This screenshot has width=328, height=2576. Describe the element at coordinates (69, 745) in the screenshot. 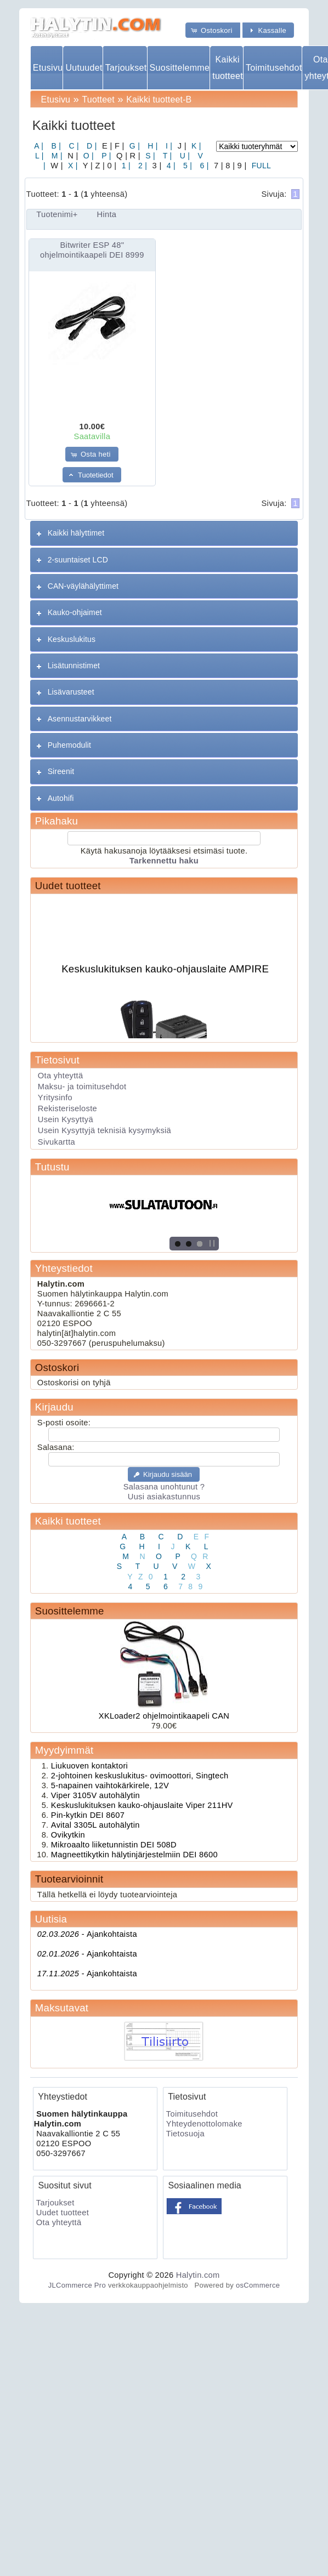

I see `Puhemodulit` at that location.